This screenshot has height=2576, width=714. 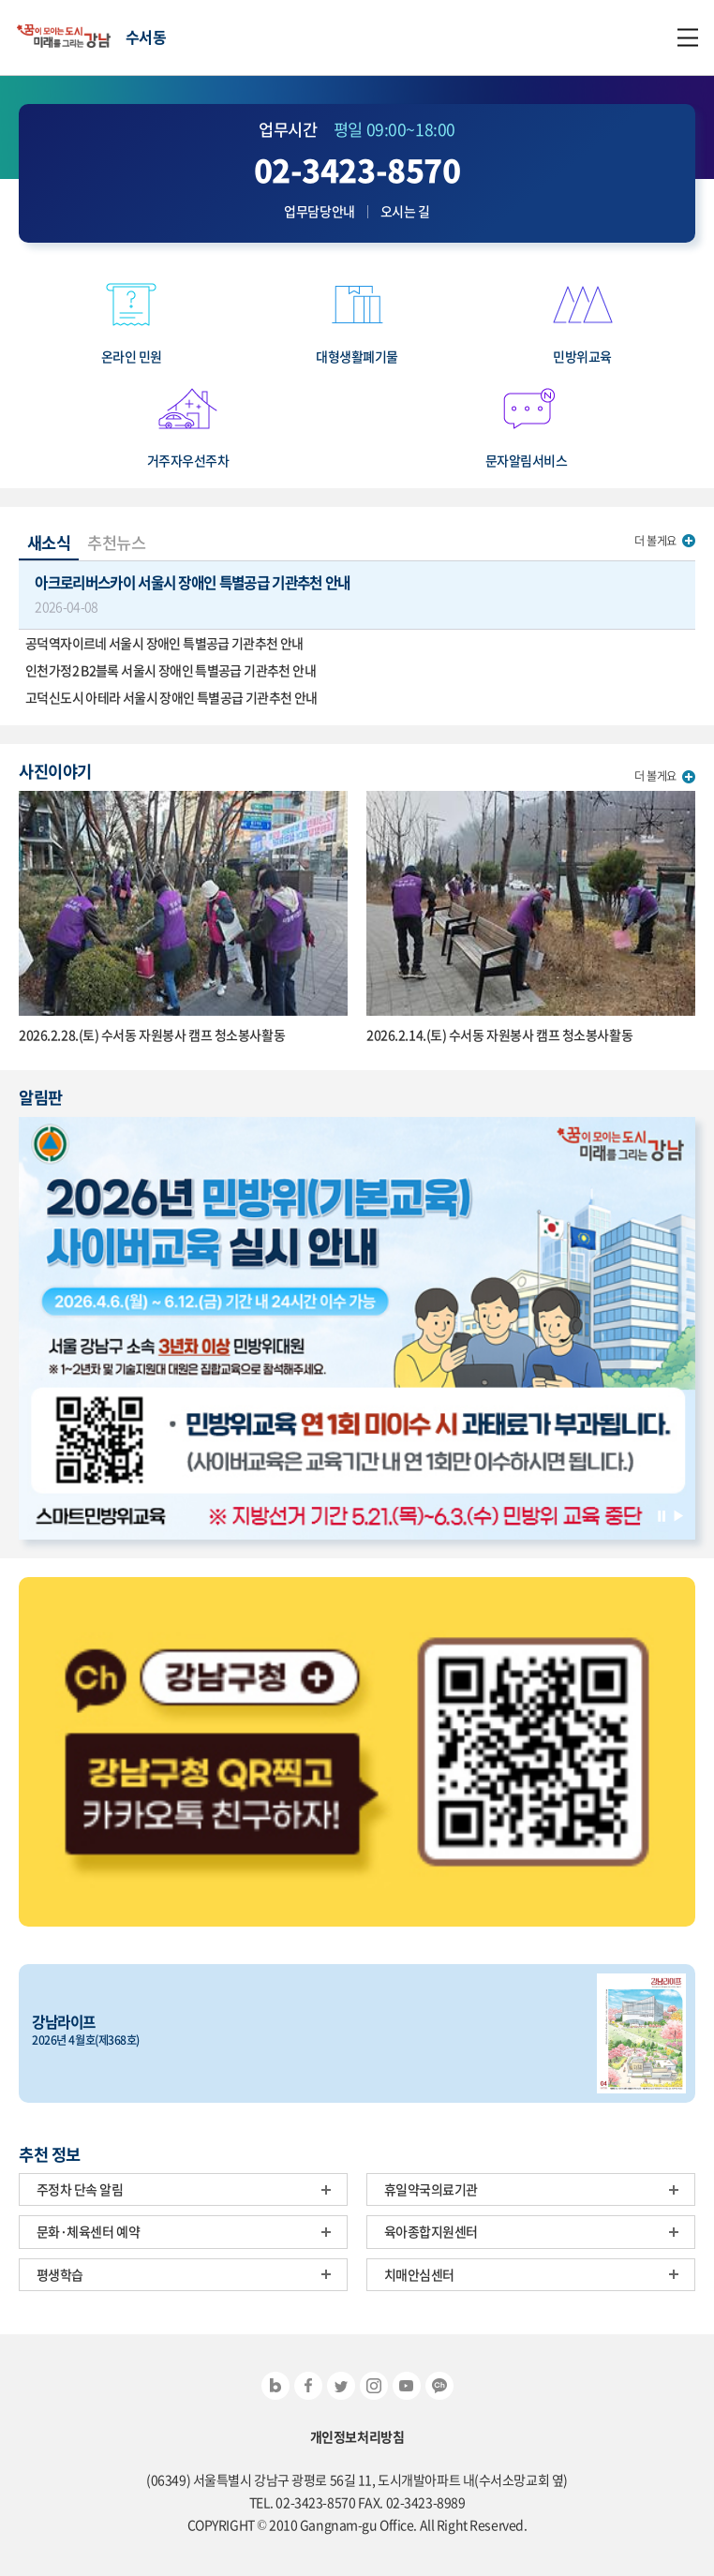 I want to click on 더 볼게요, so click(x=655, y=540).